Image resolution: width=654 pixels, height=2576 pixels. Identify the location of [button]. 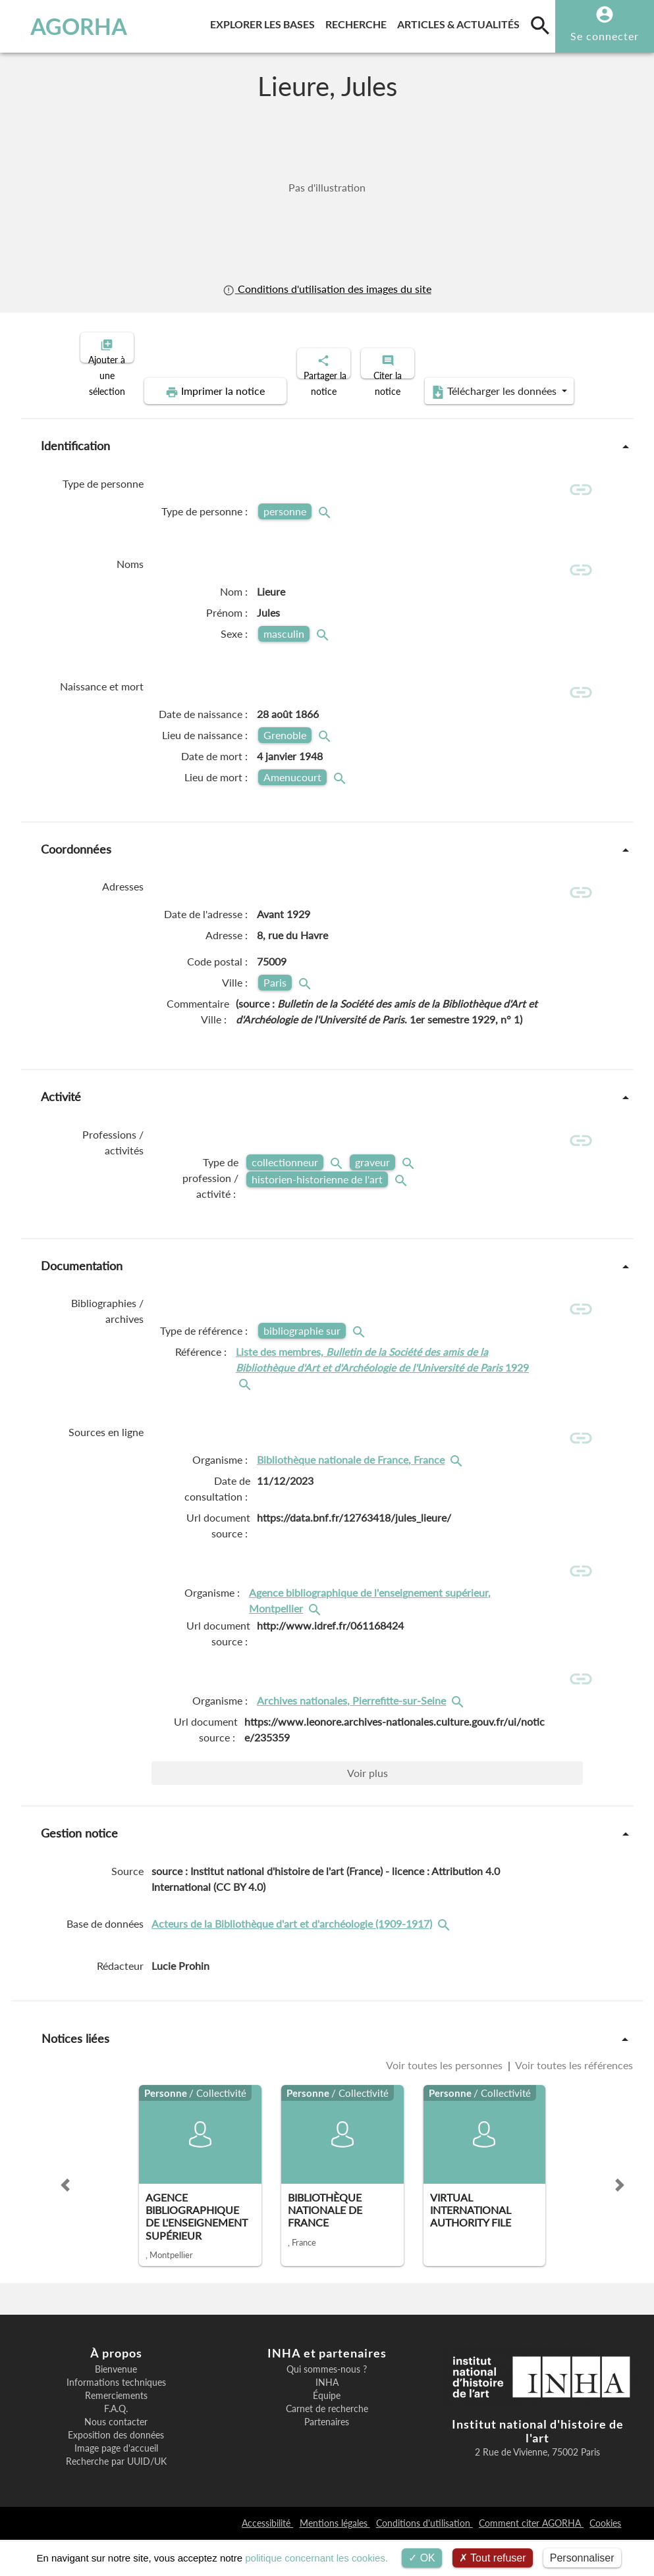
(65, 2222).